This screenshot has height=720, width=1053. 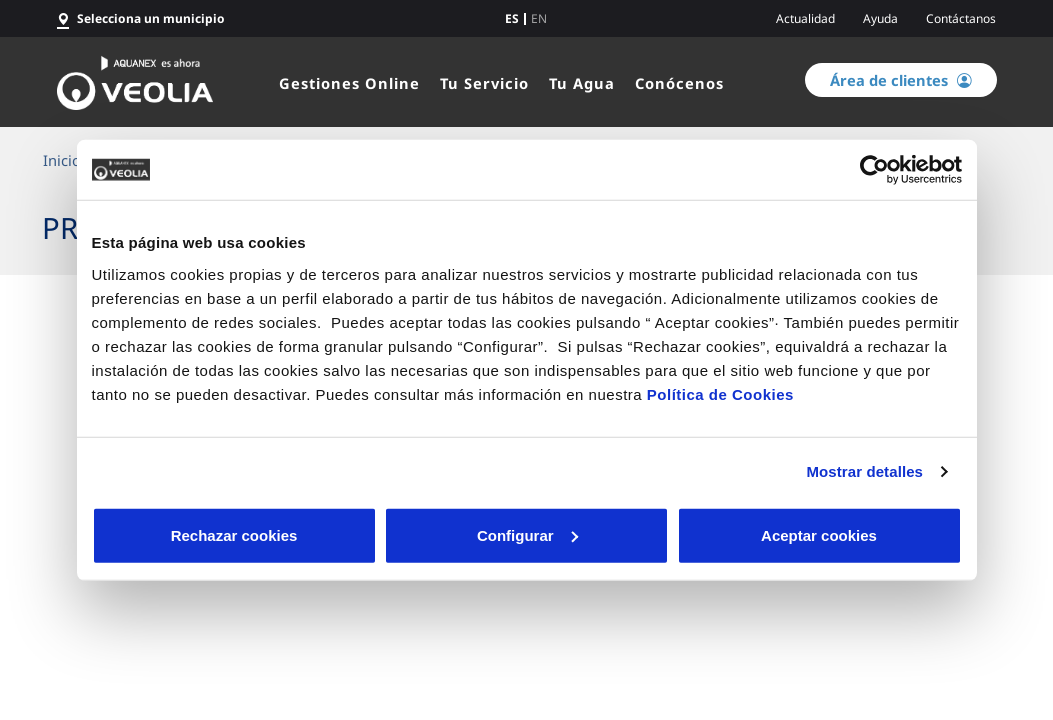 What do you see at coordinates (720, 393) in the screenshot?
I see `Política de Cookies` at bounding box center [720, 393].